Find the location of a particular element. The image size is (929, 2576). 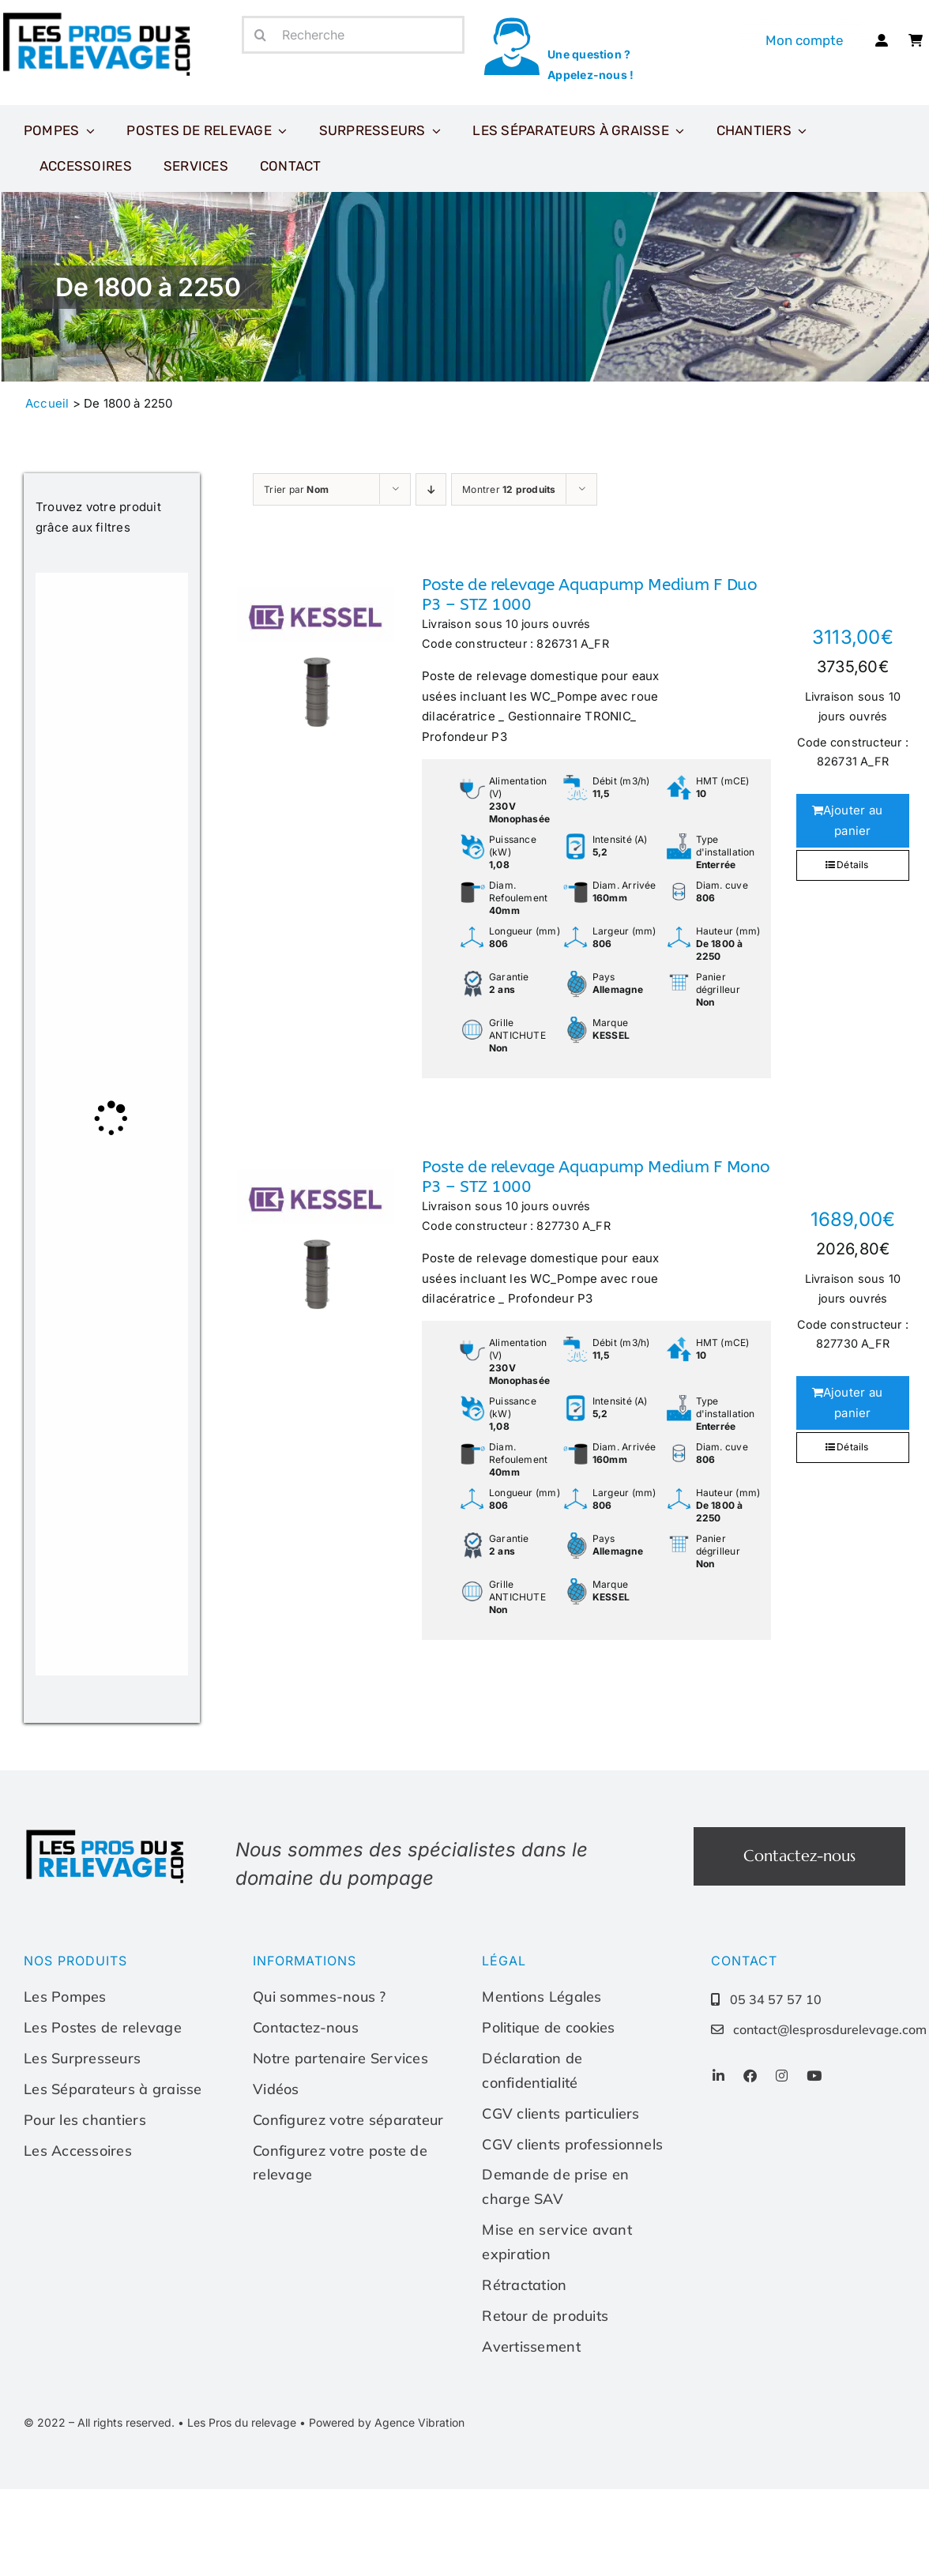

[icone-appel] is located at coordinates (511, 21).